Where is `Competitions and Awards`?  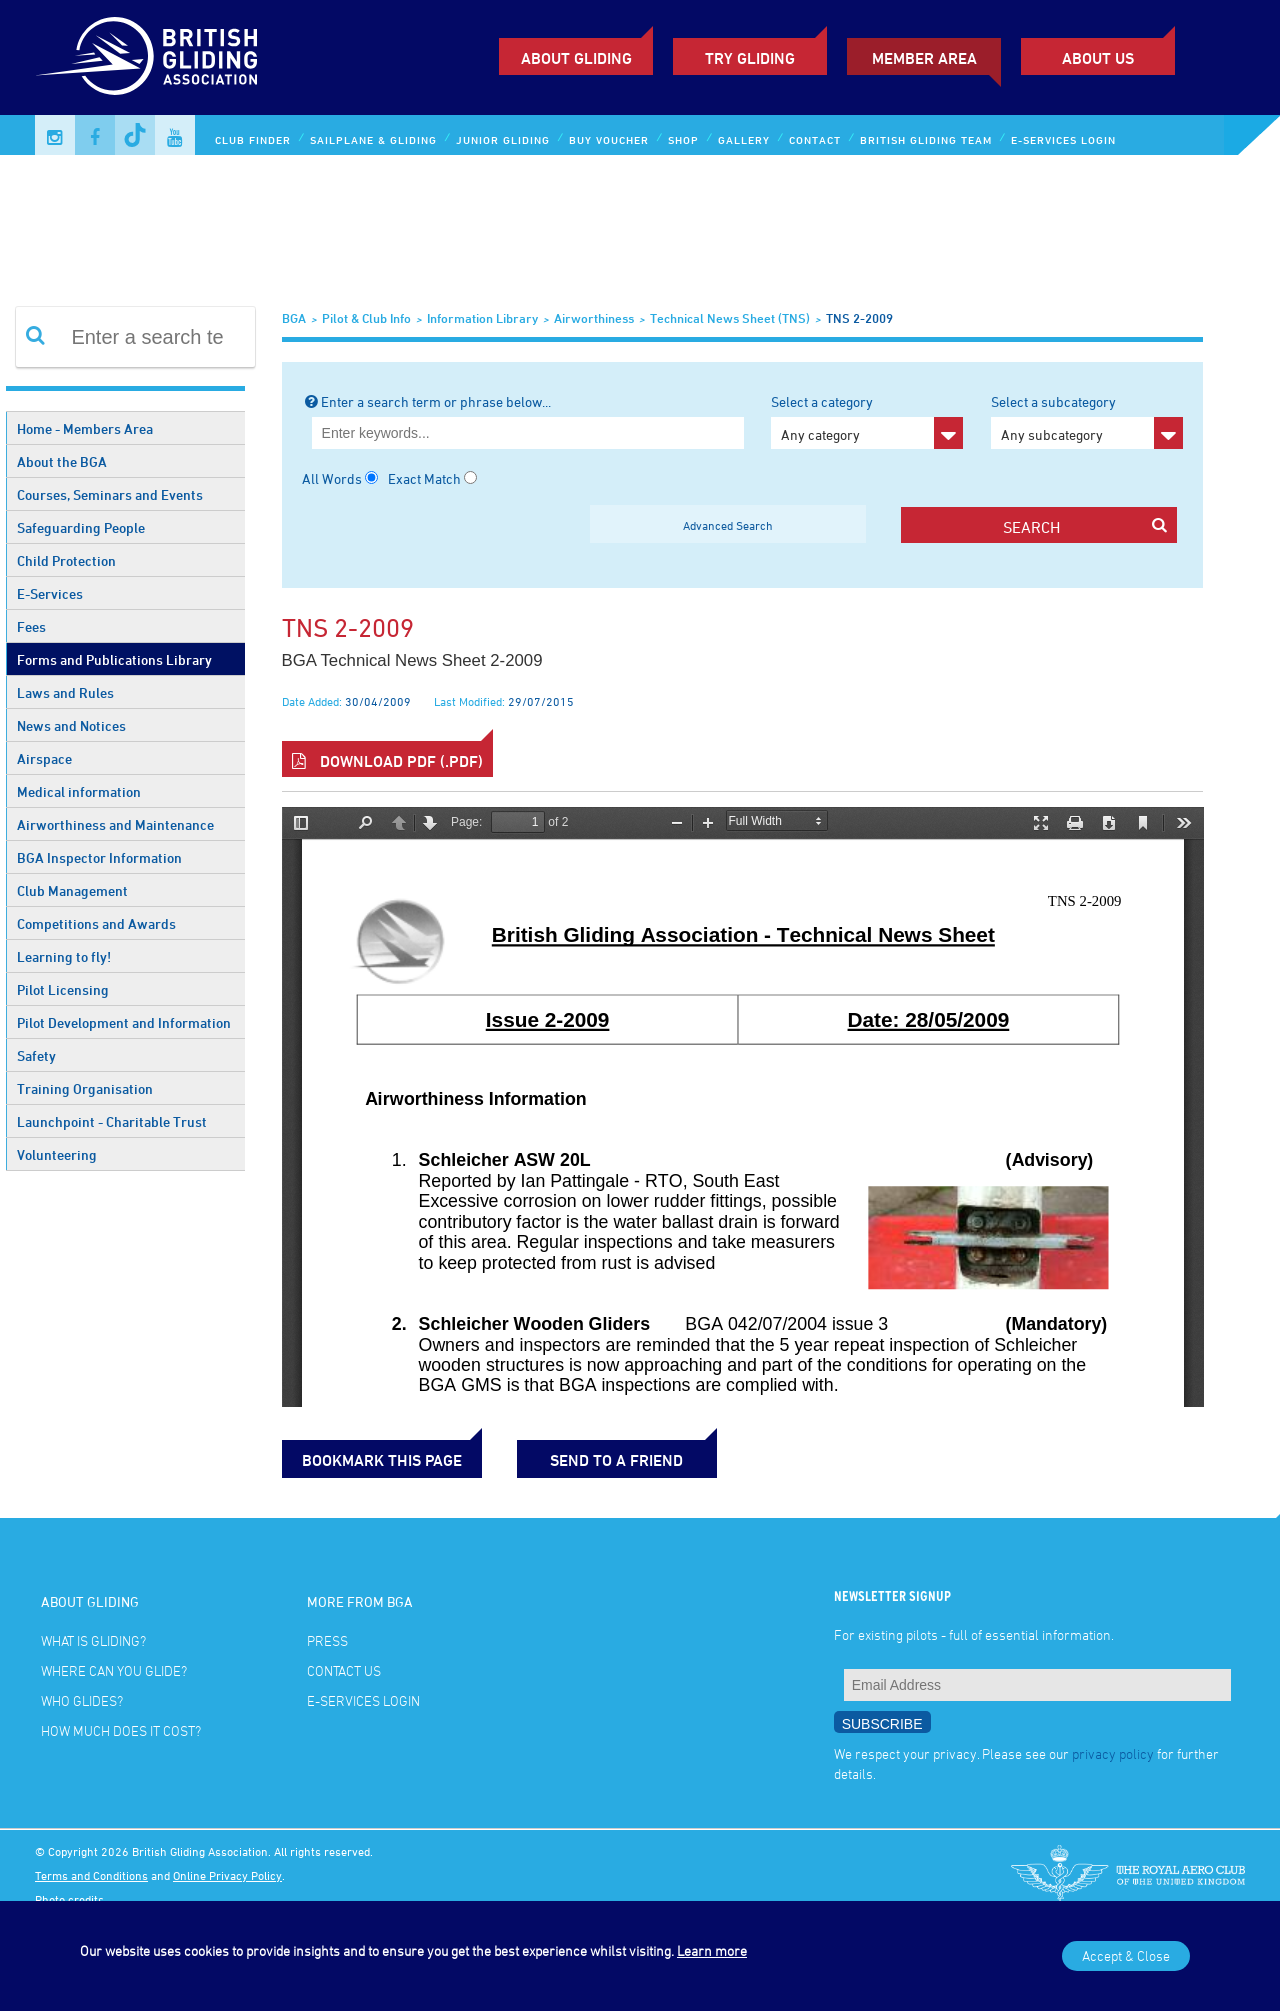 Competitions and Awards is located at coordinates (96, 923).